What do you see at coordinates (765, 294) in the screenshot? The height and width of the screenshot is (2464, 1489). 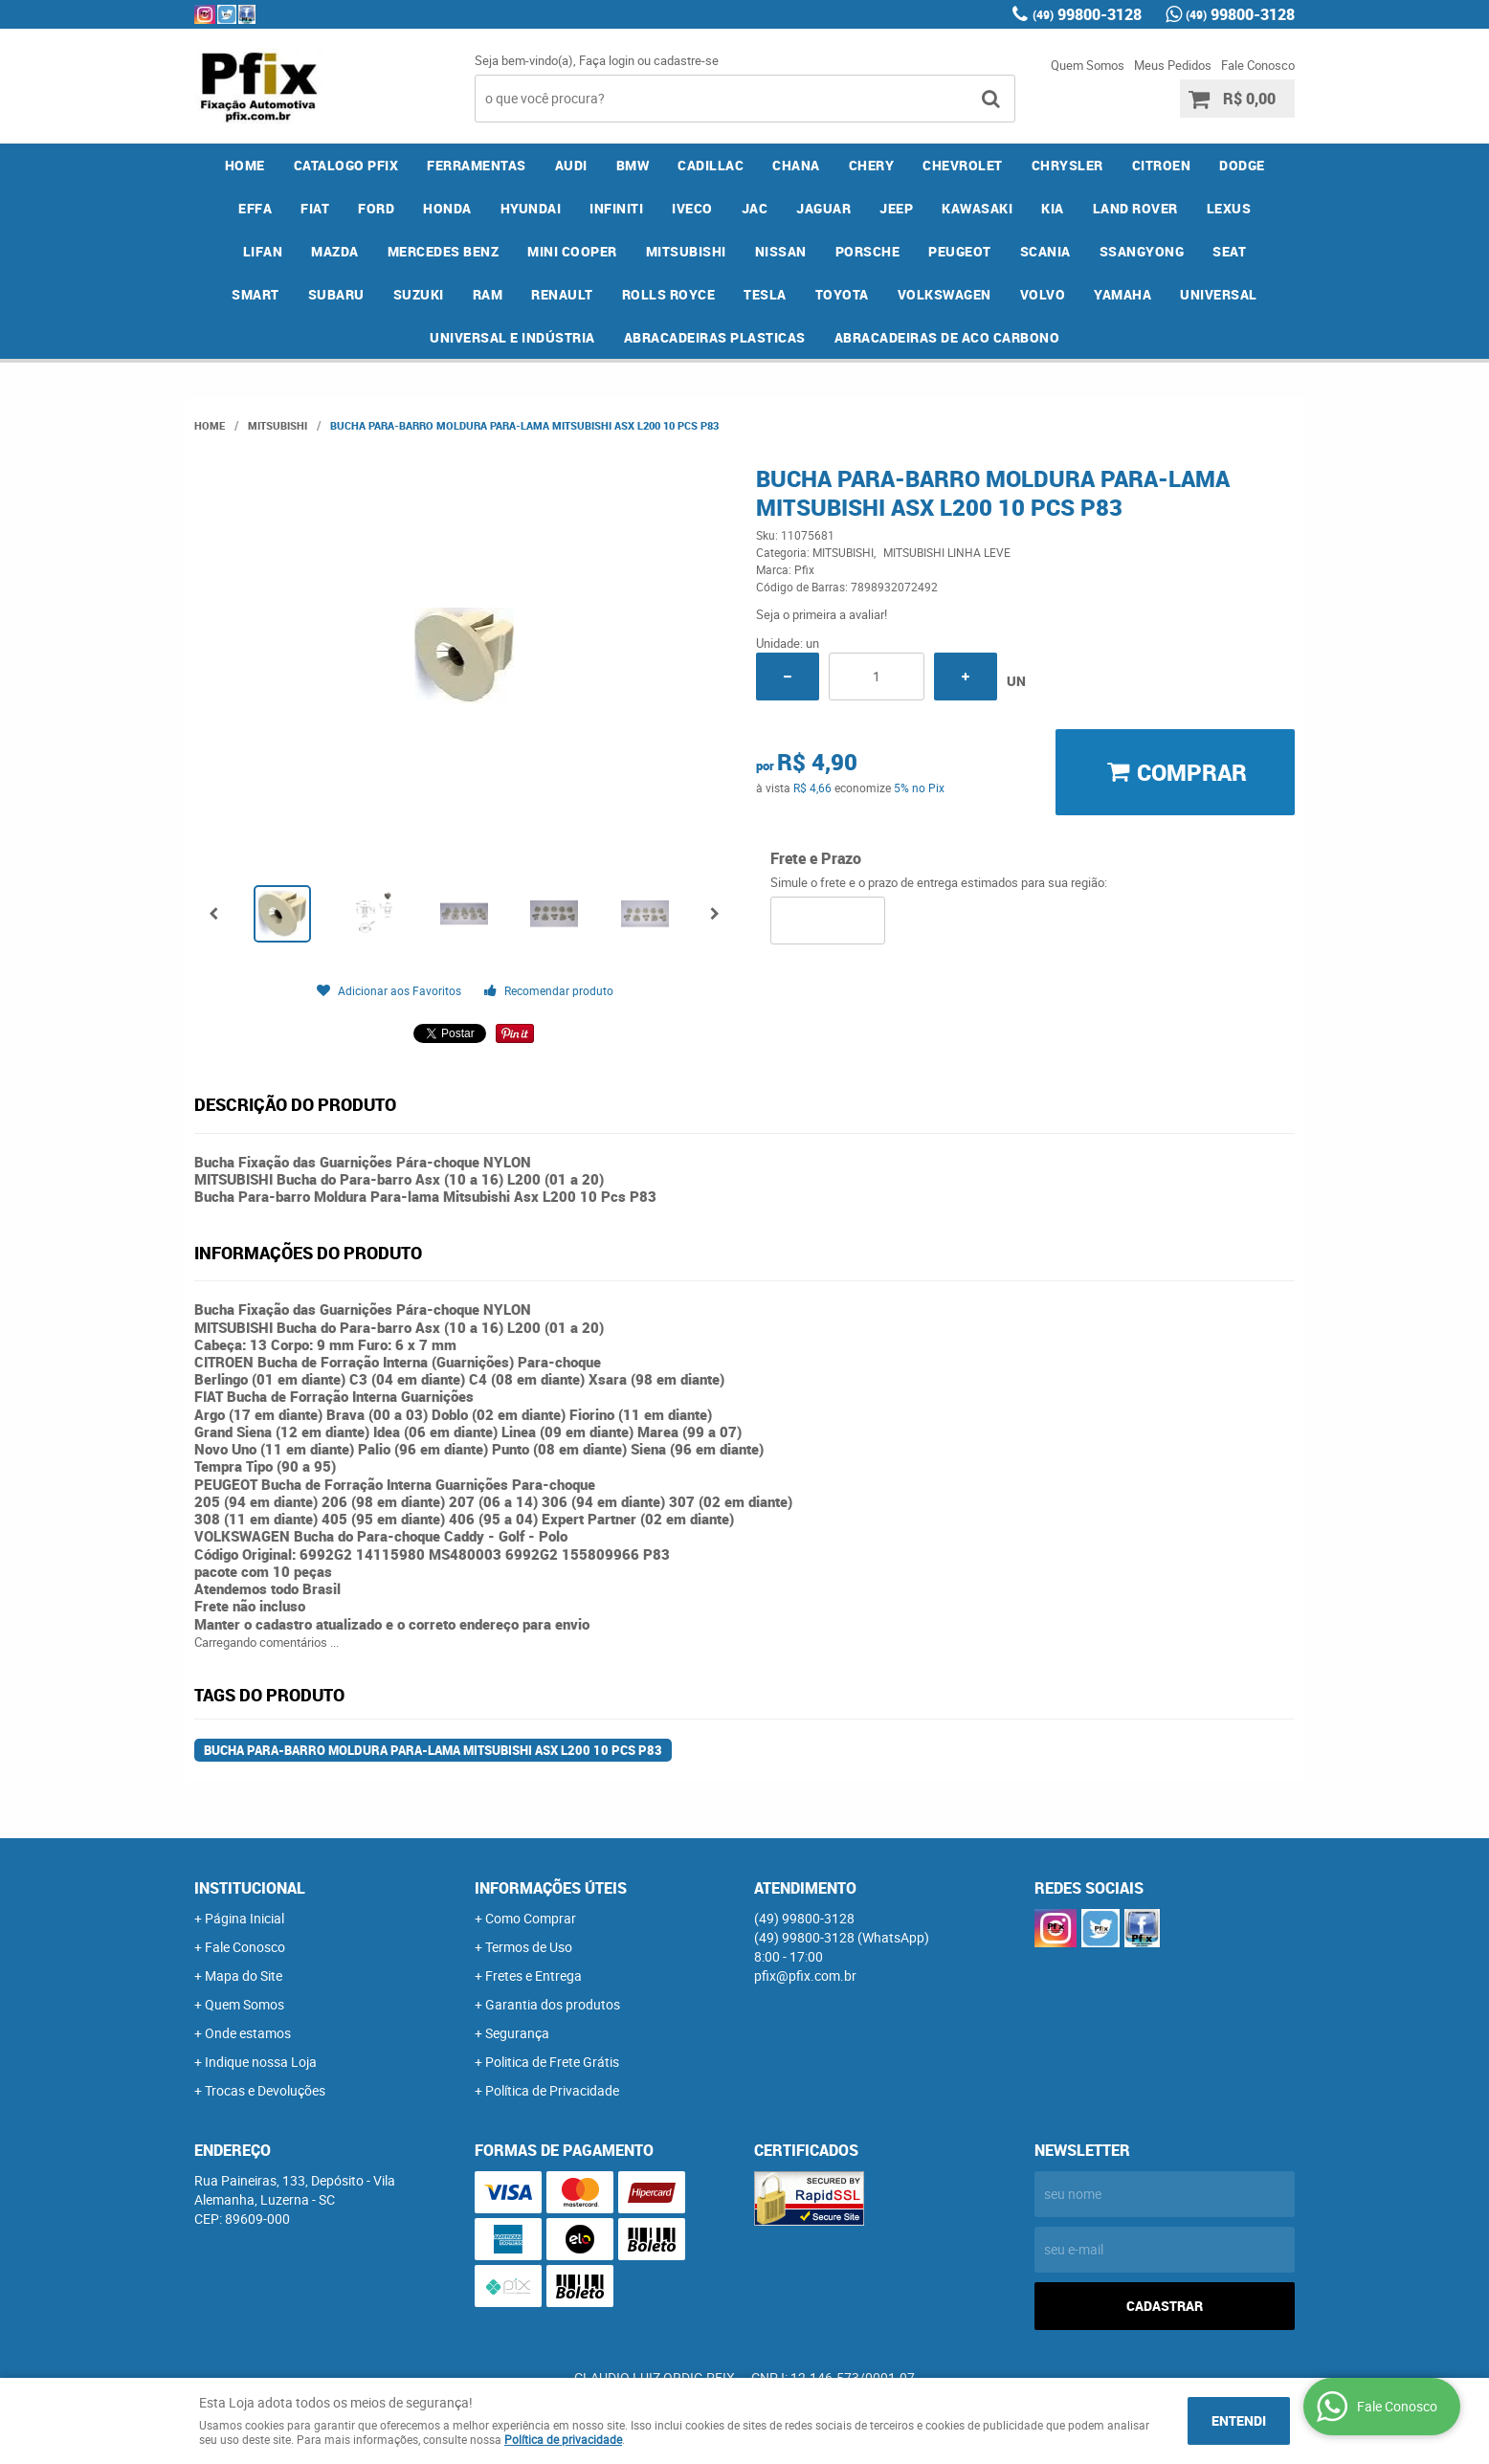 I see `TESLA` at bounding box center [765, 294].